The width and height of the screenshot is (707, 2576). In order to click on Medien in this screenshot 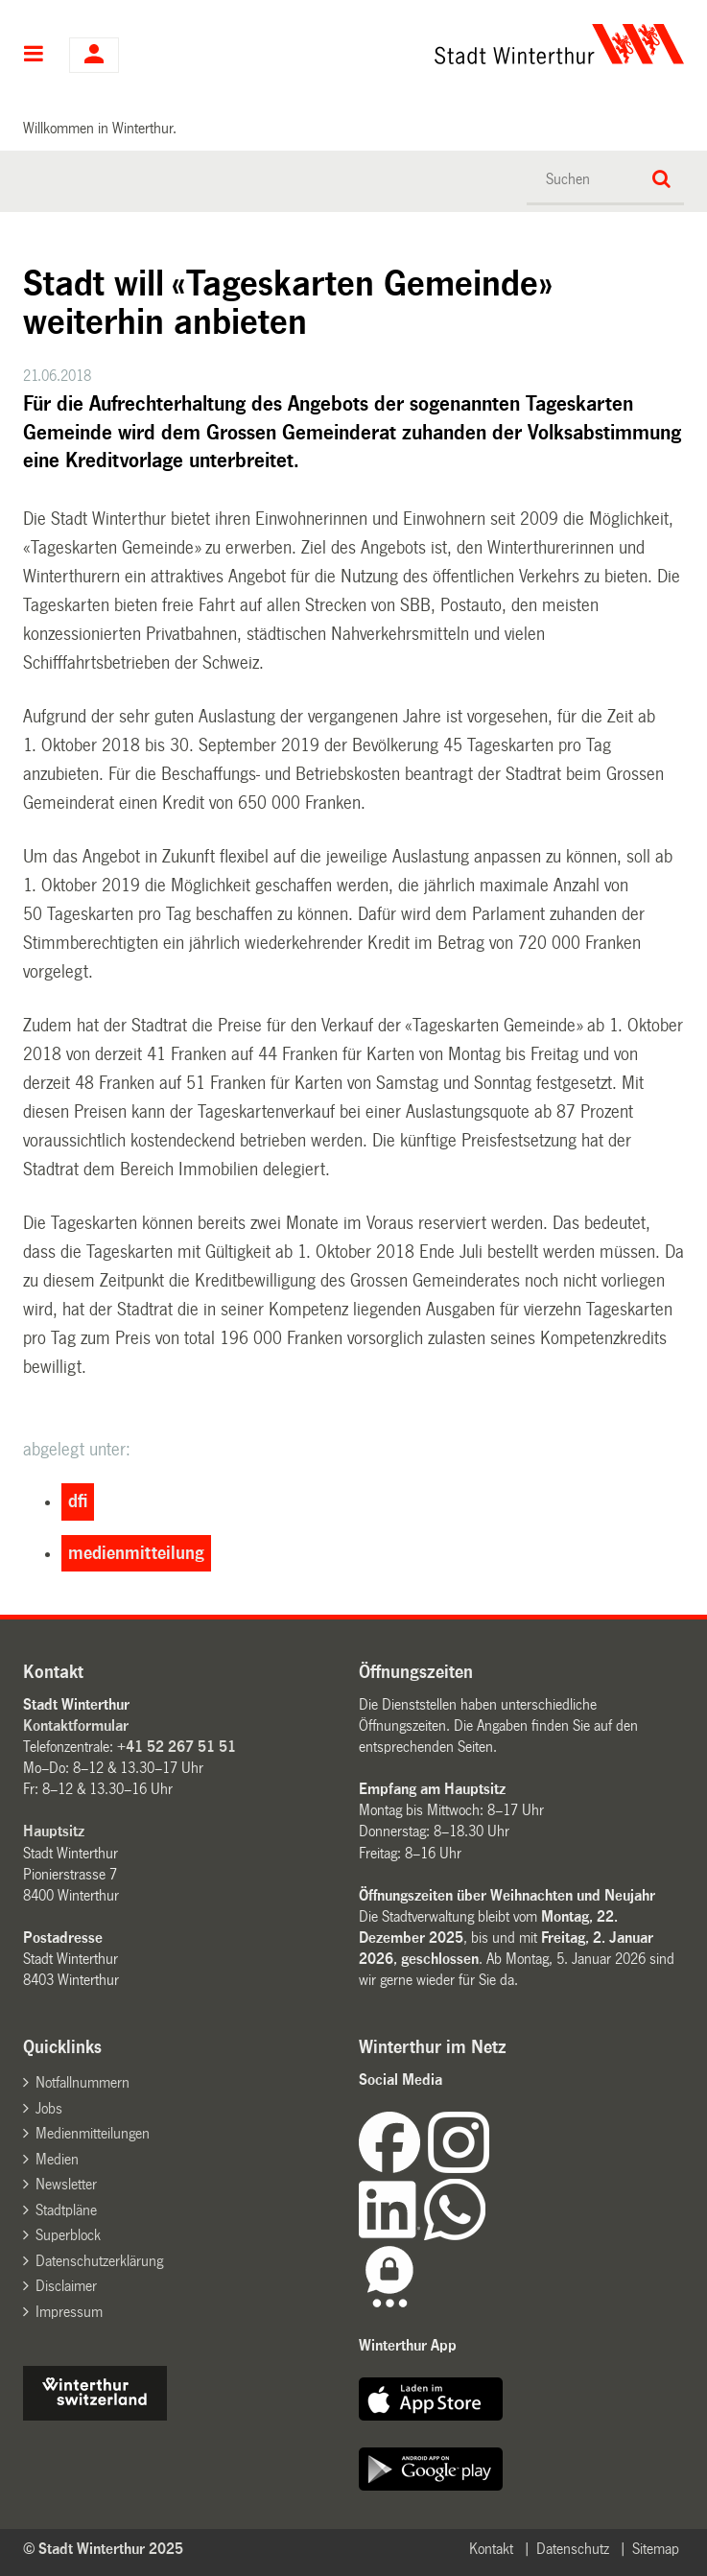, I will do `click(57, 2159)`.